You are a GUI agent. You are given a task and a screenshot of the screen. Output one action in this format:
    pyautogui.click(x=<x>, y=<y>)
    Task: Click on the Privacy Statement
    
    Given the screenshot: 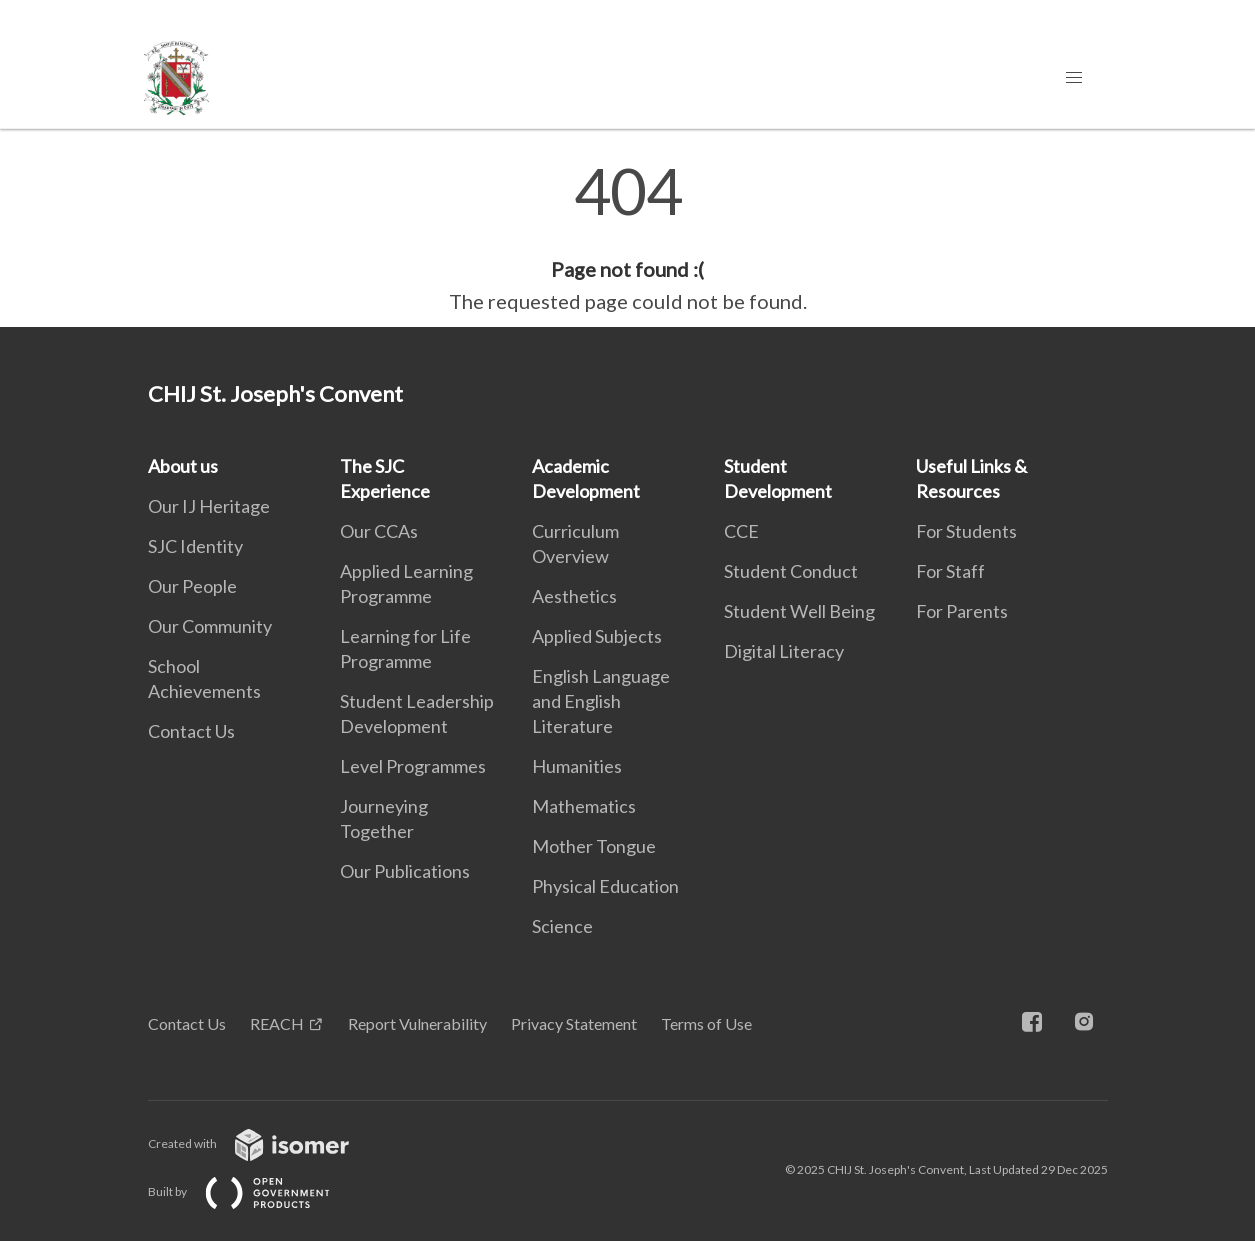 What is the action you would take?
    pyautogui.click(x=574, y=1023)
    